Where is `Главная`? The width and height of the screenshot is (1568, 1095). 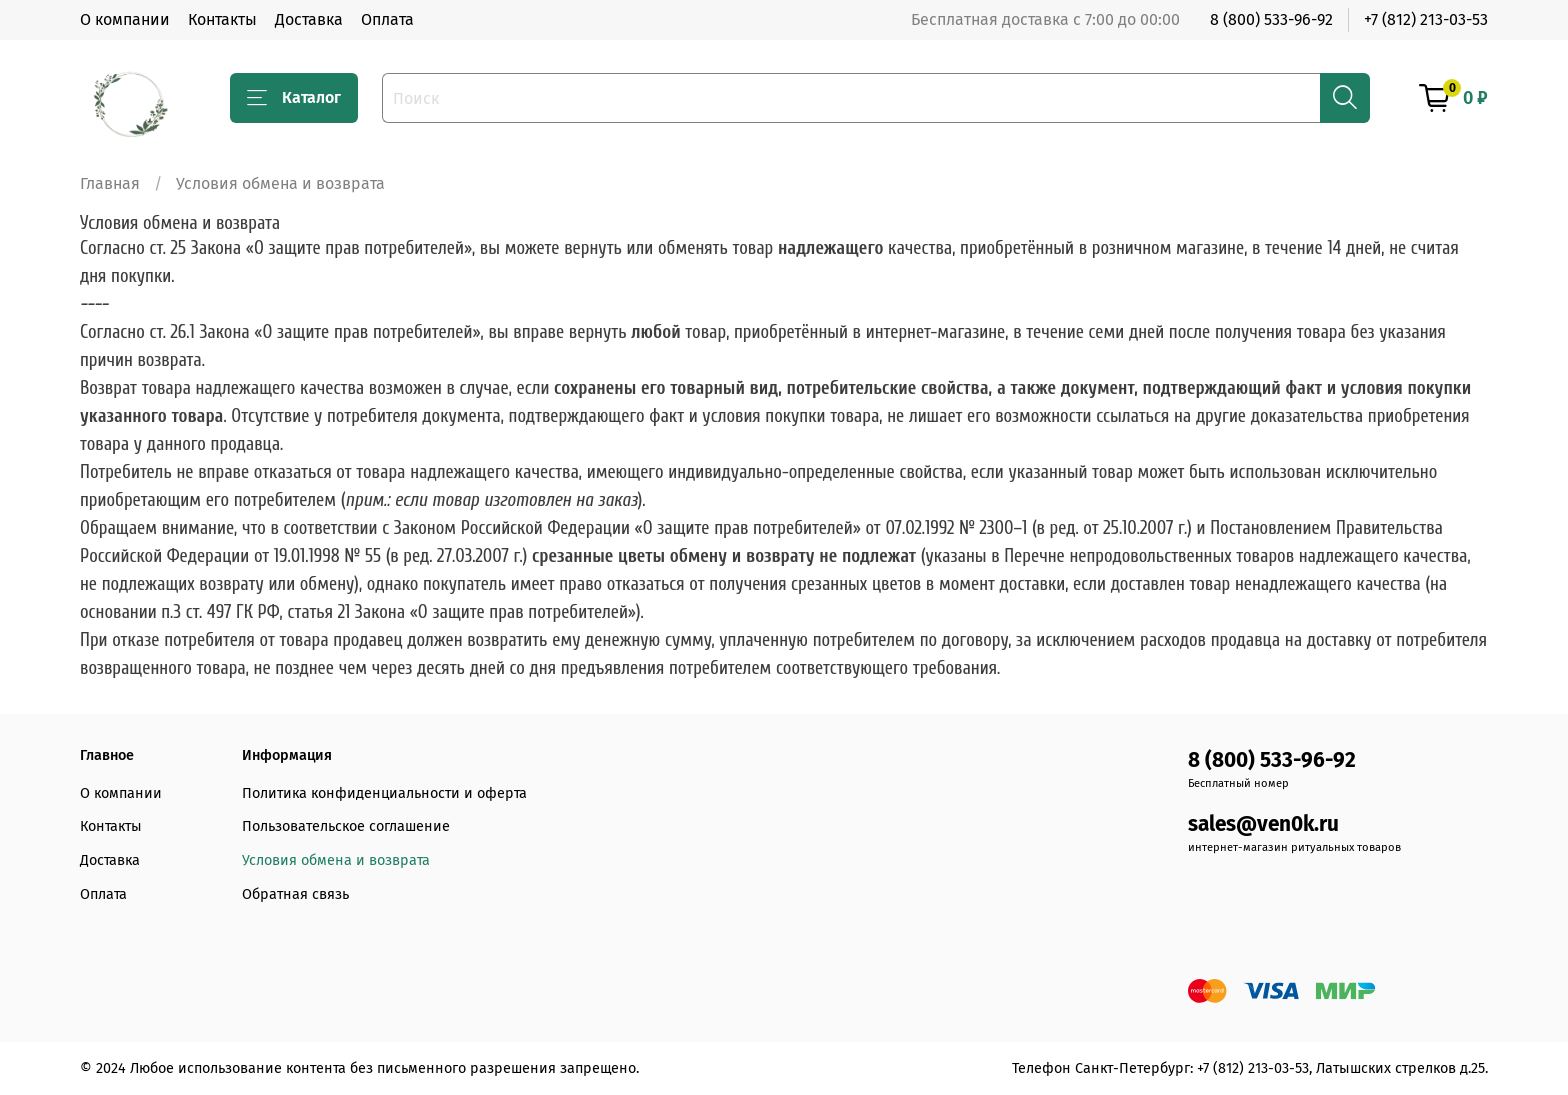
Главная is located at coordinates (110, 183).